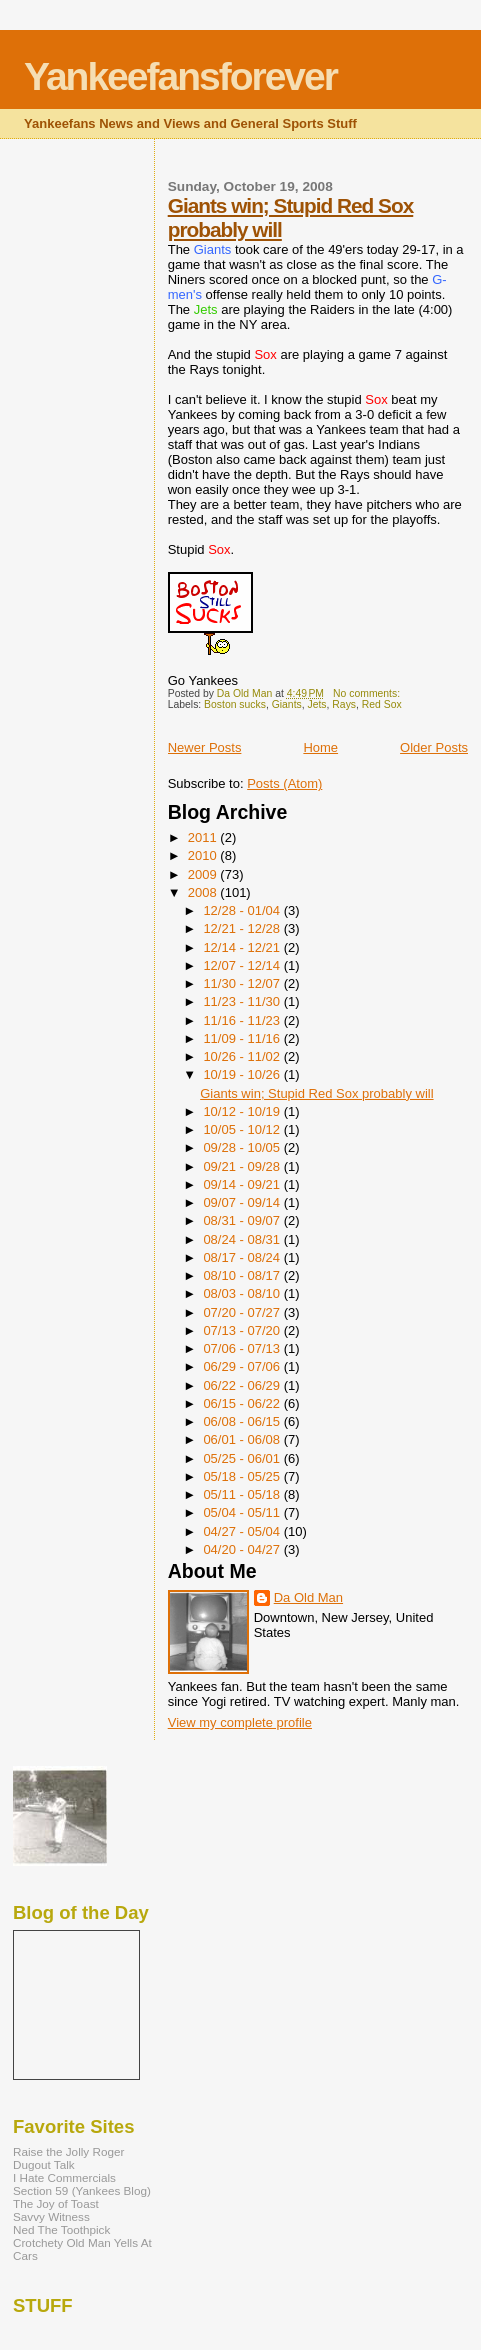 This screenshot has width=481, height=2350. What do you see at coordinates (204, 892) in the screenshot?
I see `2008` at bounding box center [204, 892].